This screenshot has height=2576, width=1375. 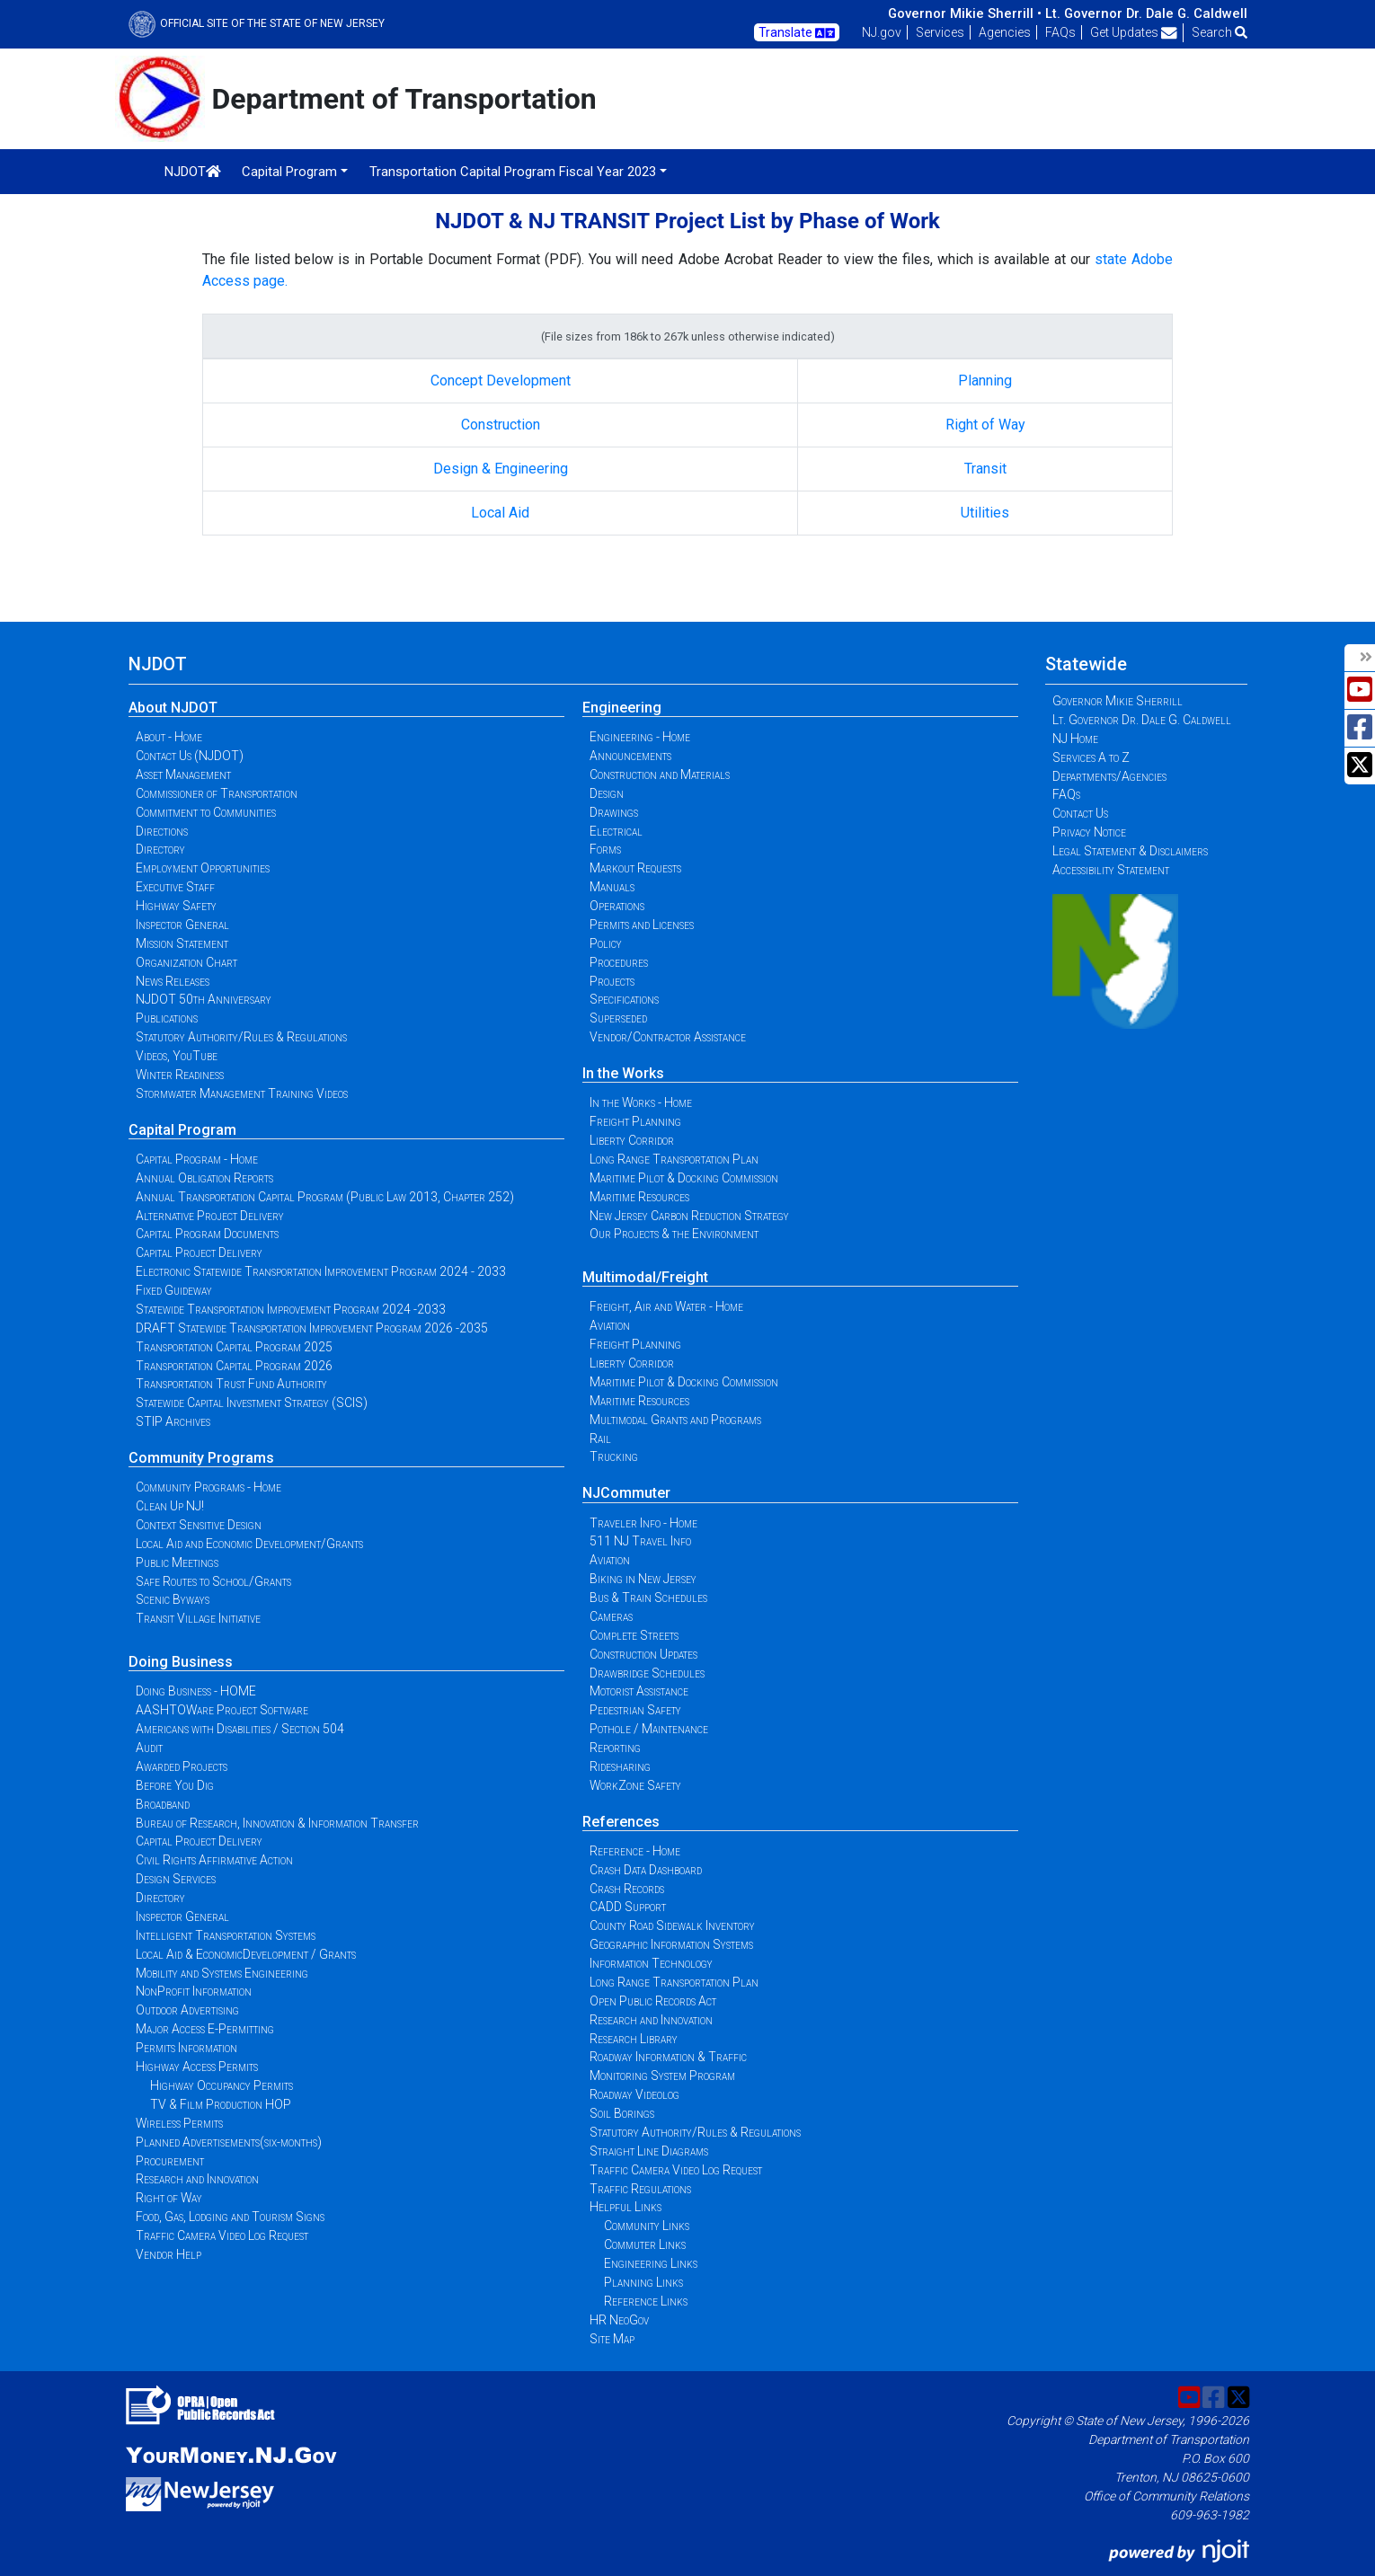 What do you see at coordinates (627, 1888) in the screenshot?
I see `Crash Records` at bounding box center [627, 1888].